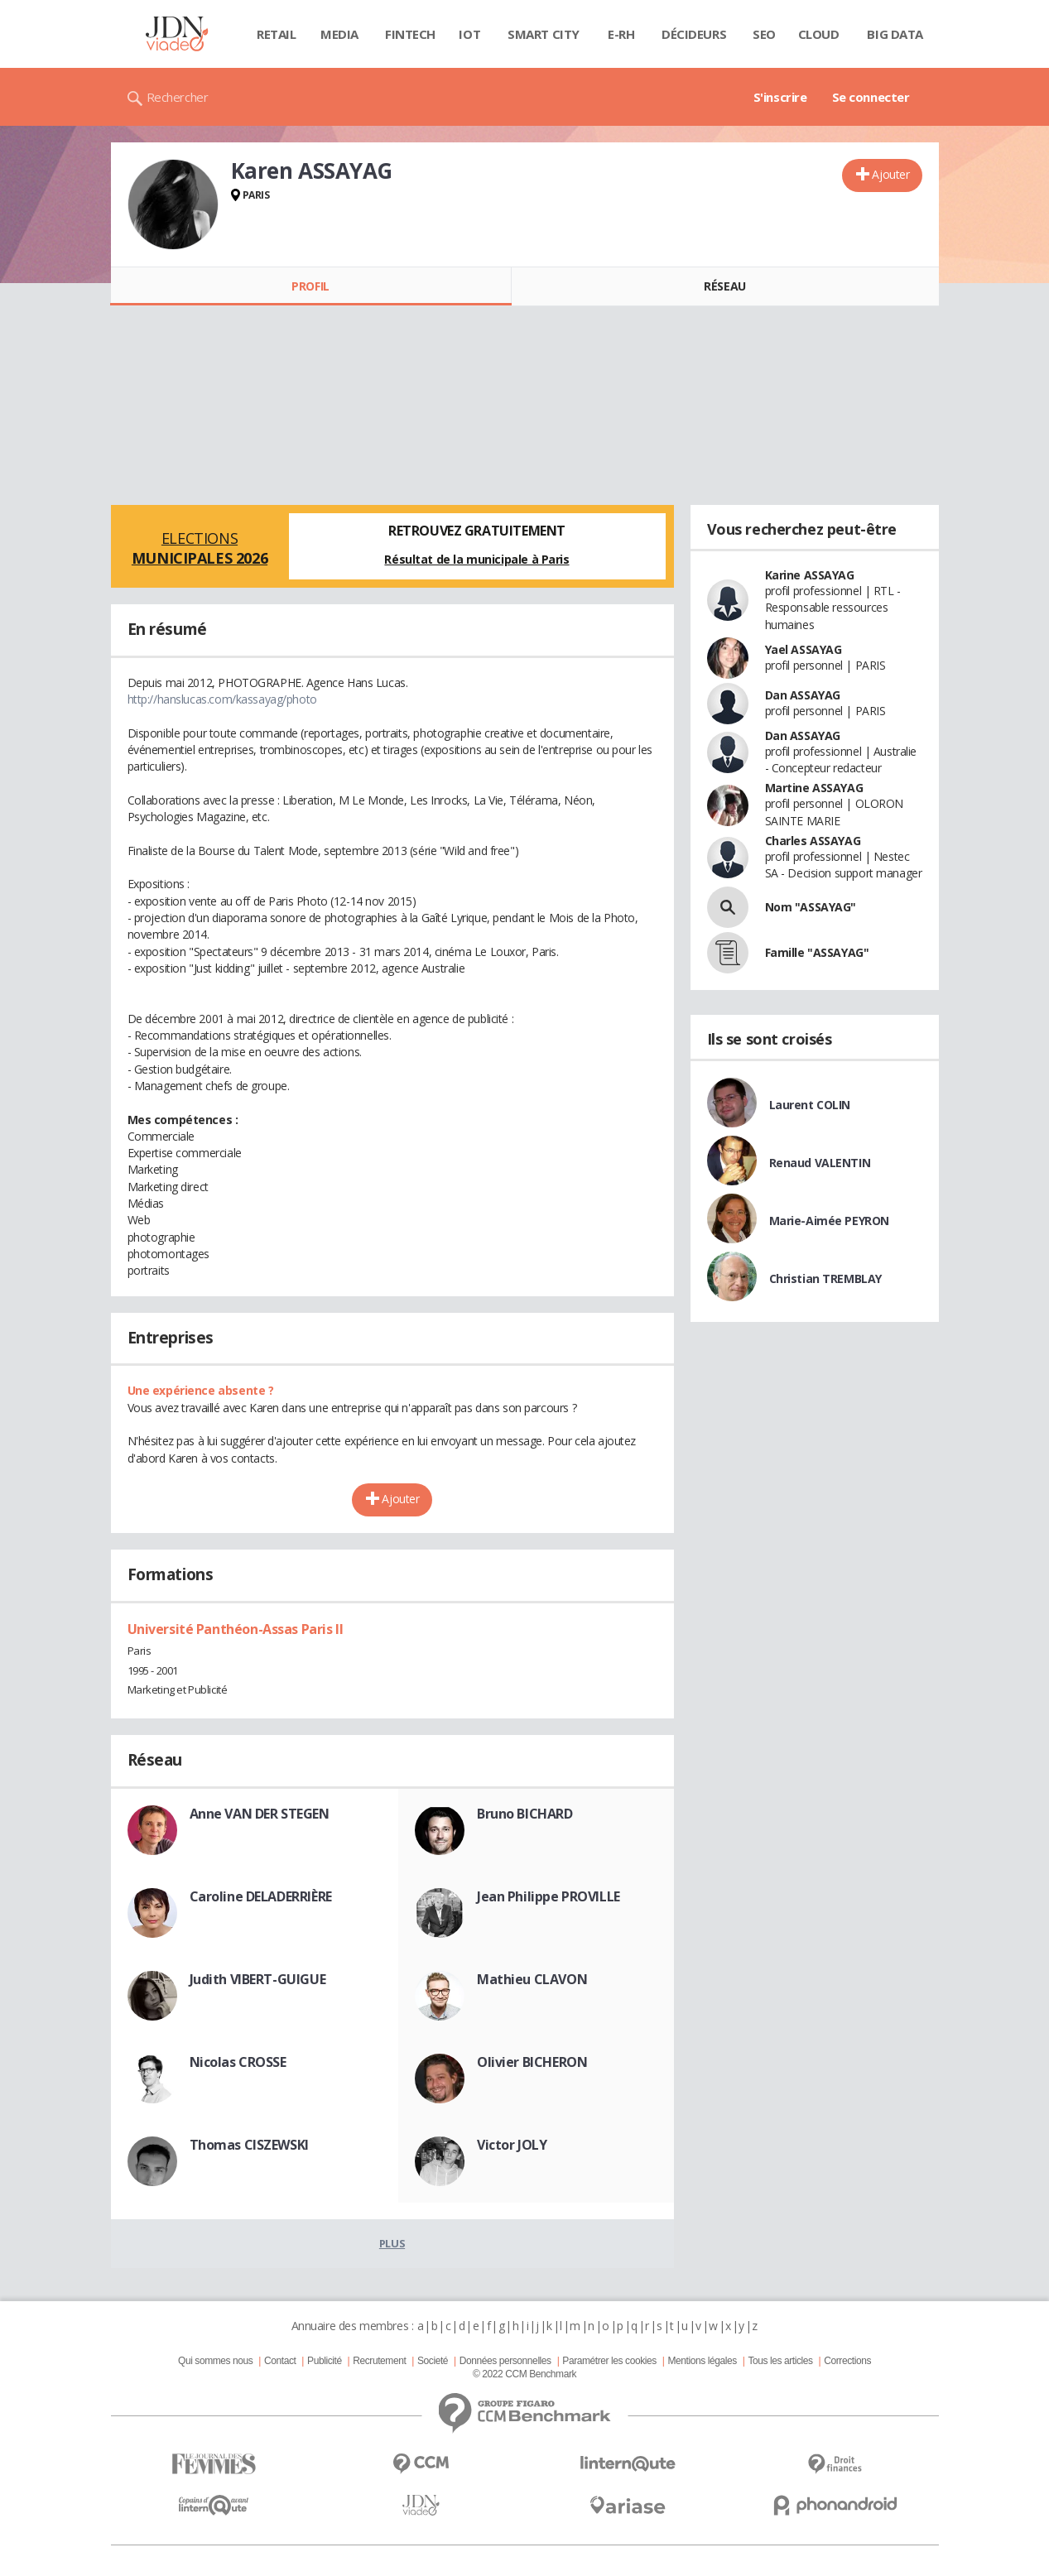 Image resolution: width=1049 pixels, height=2576 pixels. What do you see at coordinates (261, 1896) in the screenshot?
I see `Caroline DELADERRIÈRE` at bounding box center [261, 1896].